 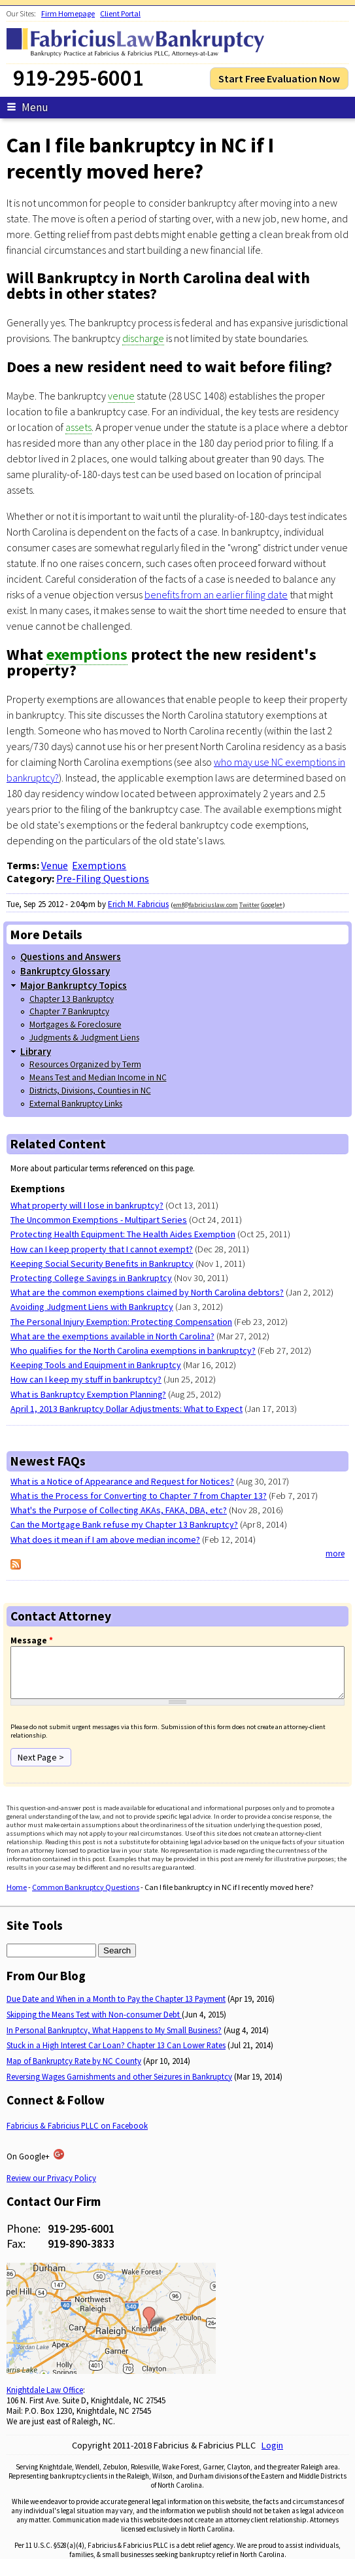 What do you see at coordinates (105, 1539) in the screenshot?
I see `What does it mean if I am above median income?` at bounding box center [105, 1539].